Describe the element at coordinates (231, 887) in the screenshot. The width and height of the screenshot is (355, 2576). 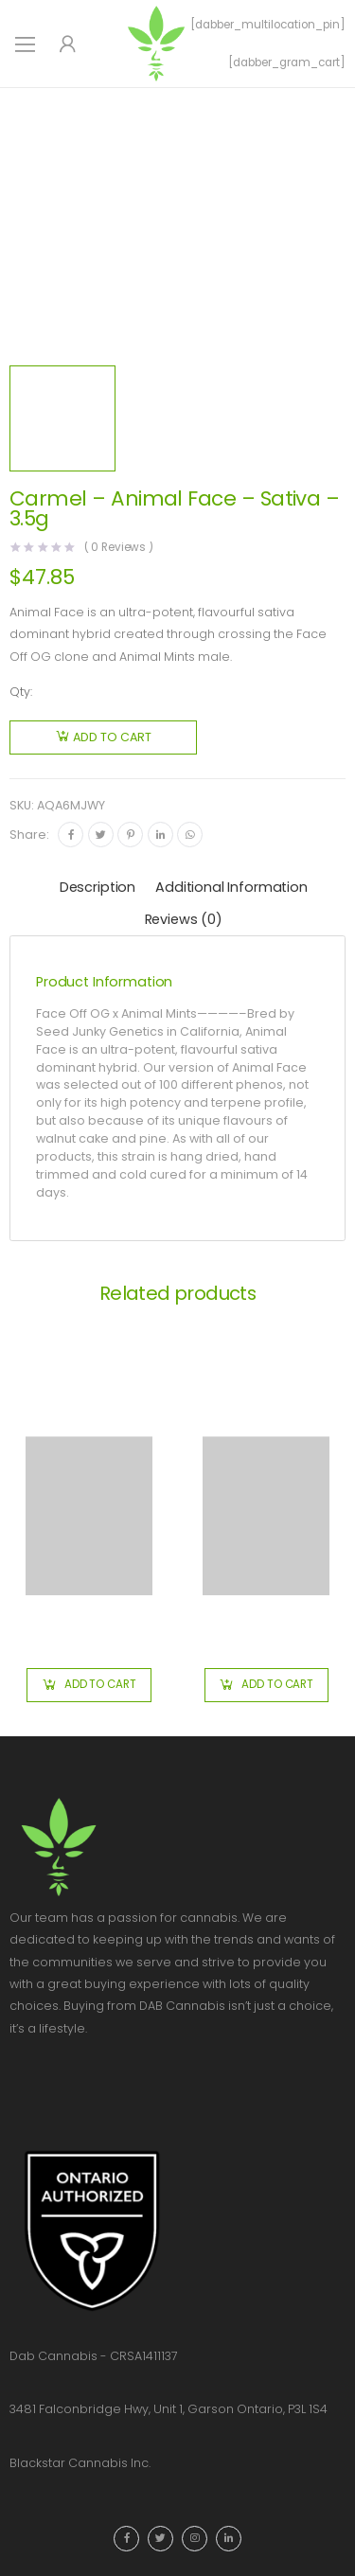
I see `Additional information` at that location.